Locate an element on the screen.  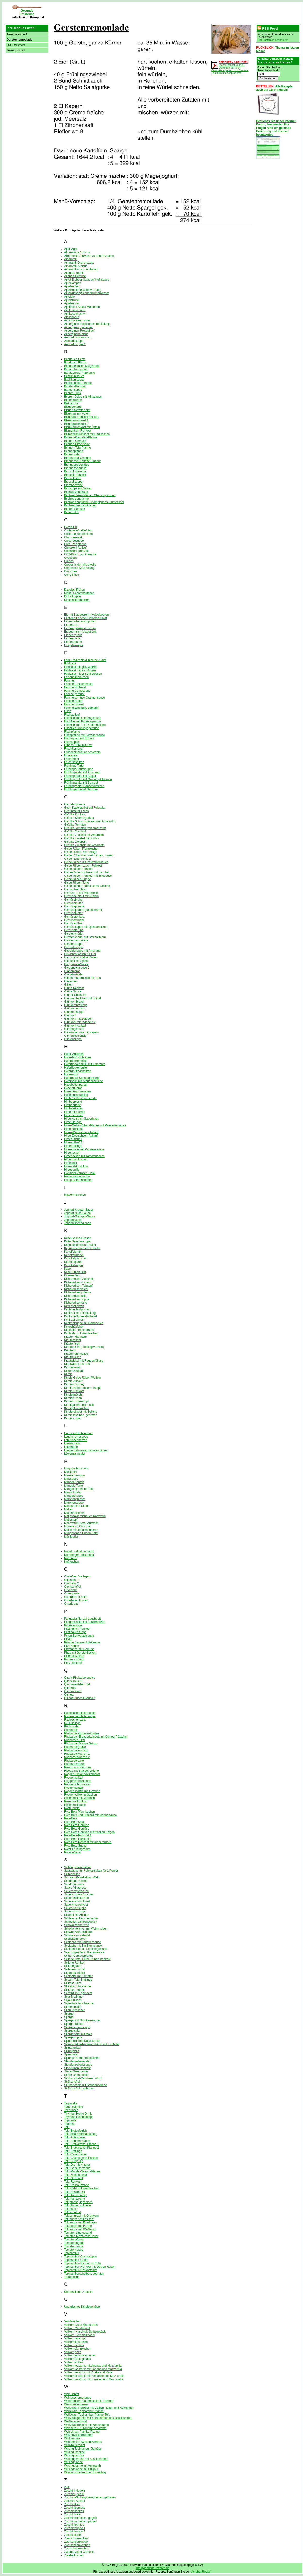
Kalte Gemüsesuppe is located at coordinates (77, 1241).